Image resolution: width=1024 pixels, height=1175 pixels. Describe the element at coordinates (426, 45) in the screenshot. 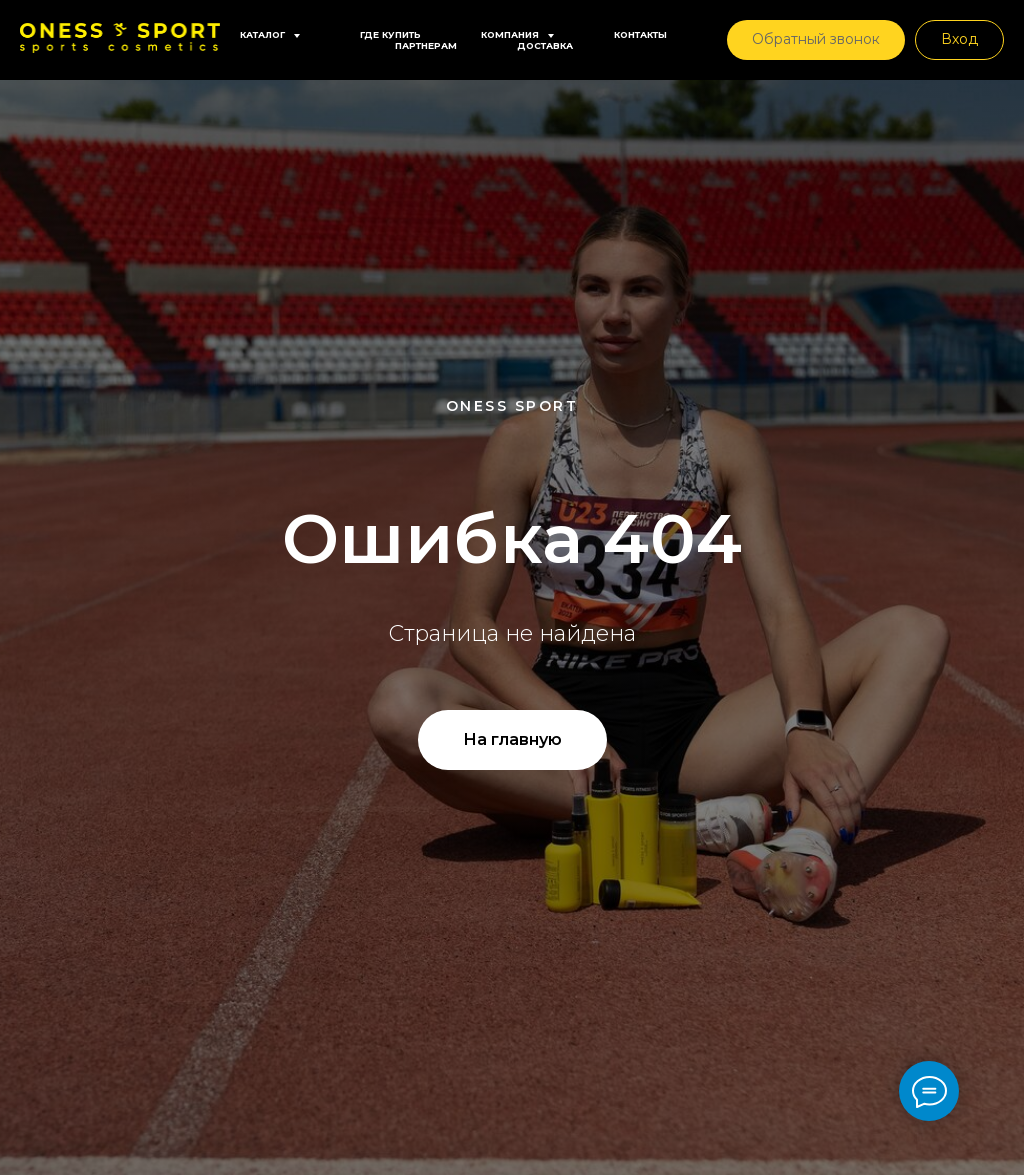

I see `Партнерам` at that location.